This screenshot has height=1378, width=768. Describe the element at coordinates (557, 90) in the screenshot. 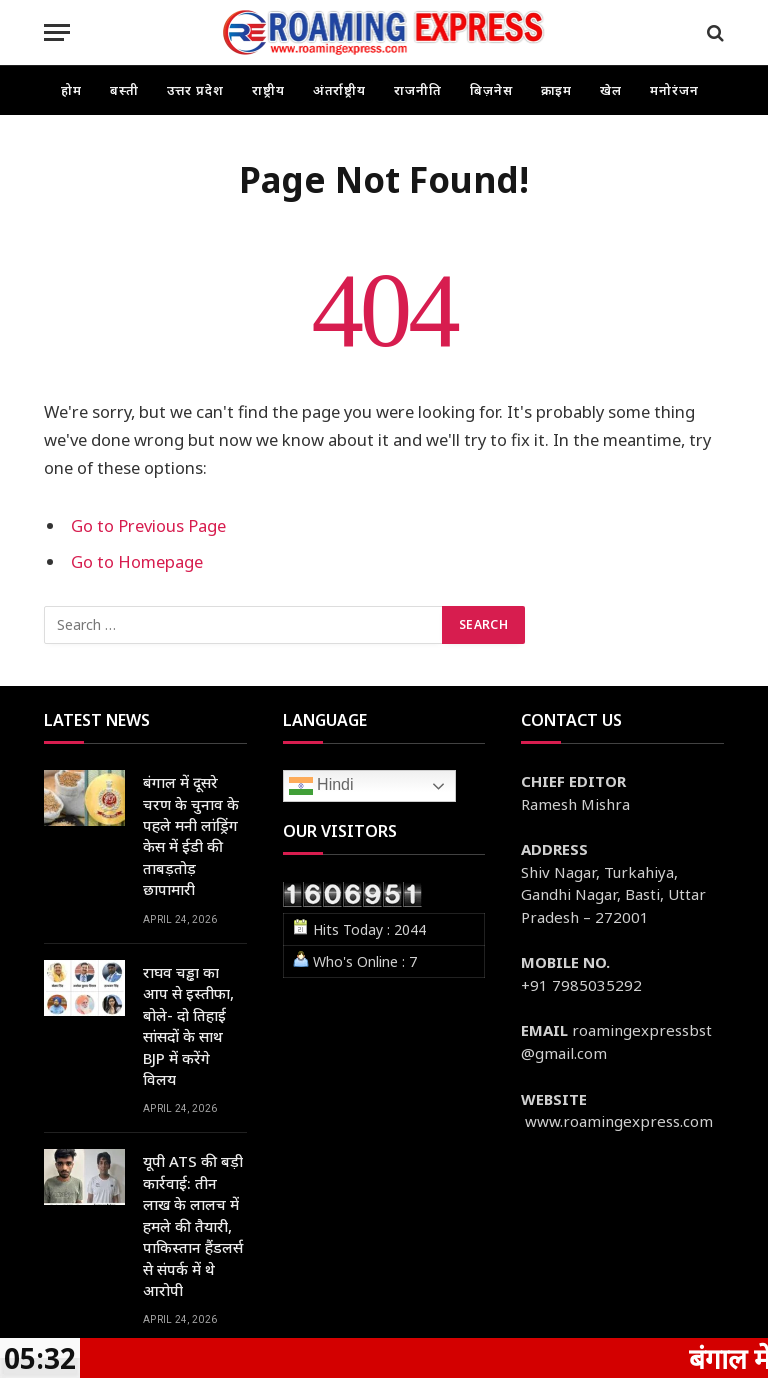

I see `क्राइम` at that location.